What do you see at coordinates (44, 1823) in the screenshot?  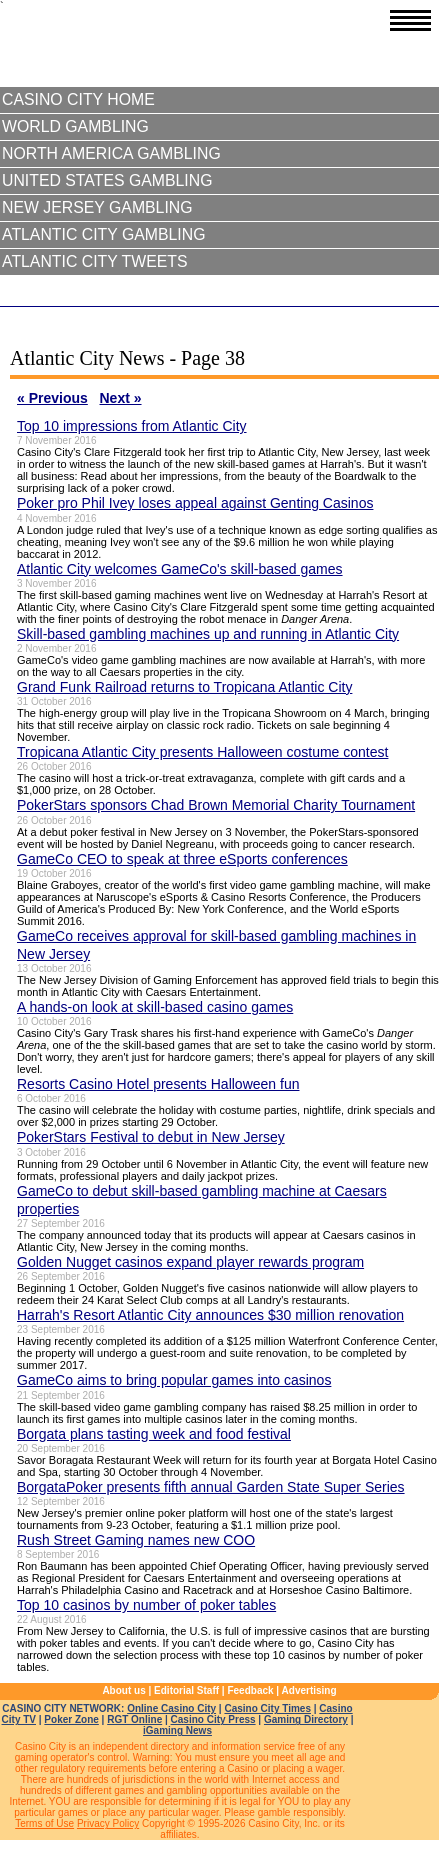 I see `Terms of Use` at bounding box center [44, 1823].